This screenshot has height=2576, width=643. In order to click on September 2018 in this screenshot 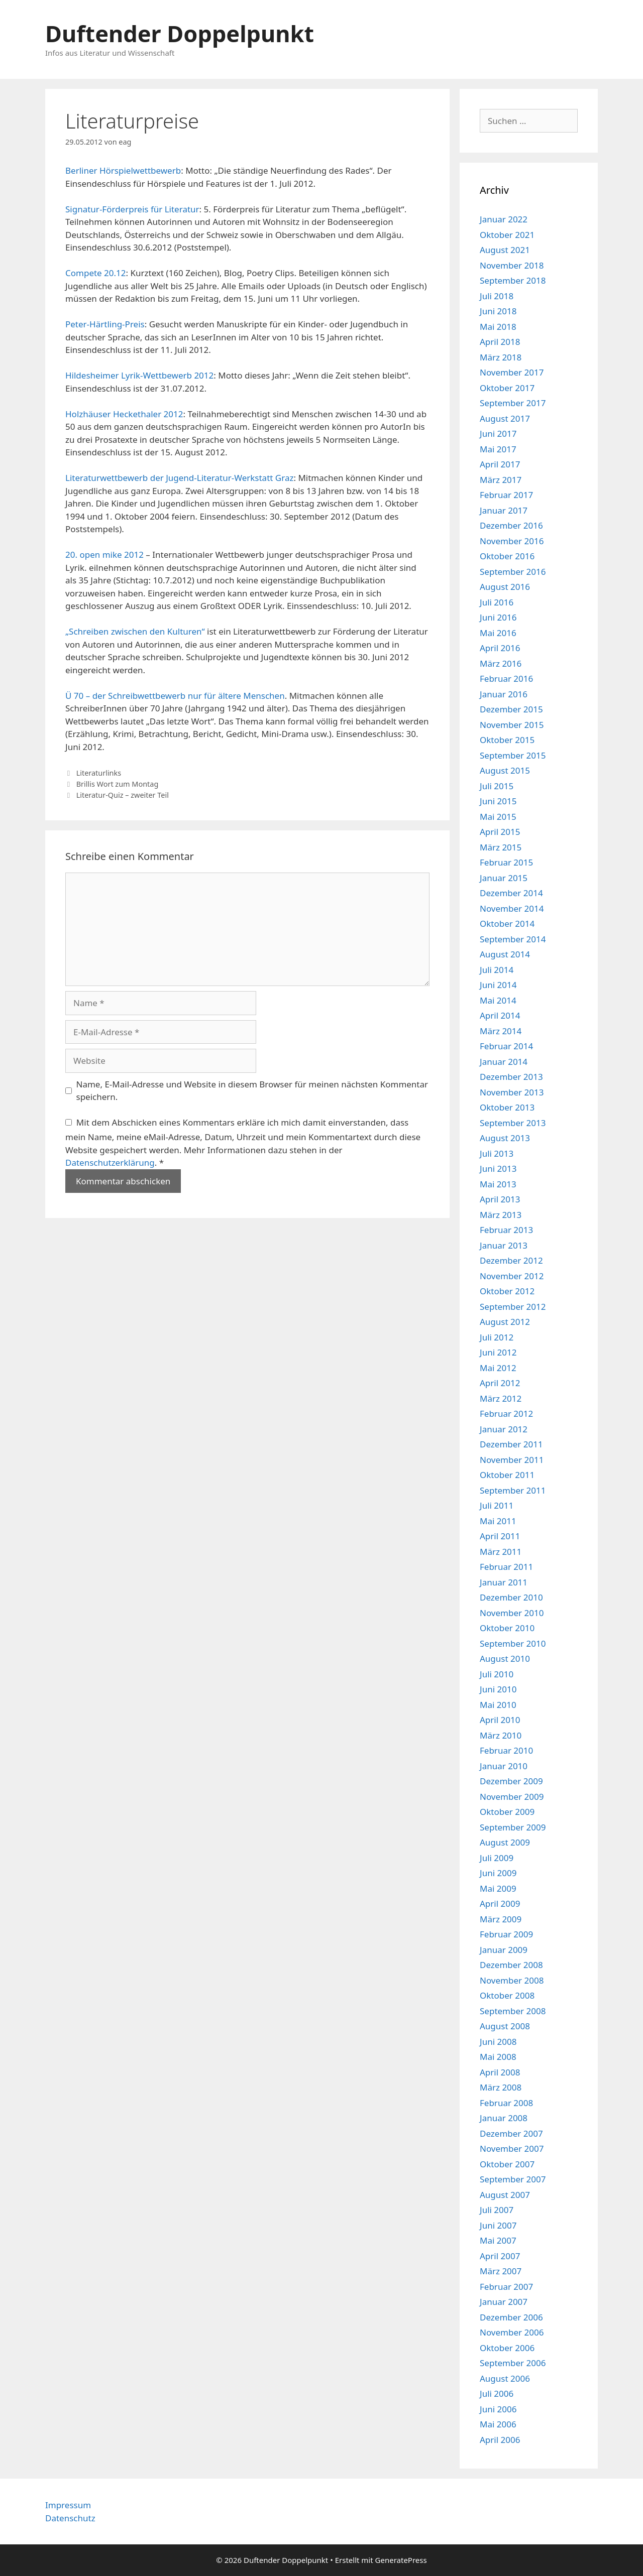, I will do `click(513, 280)`.